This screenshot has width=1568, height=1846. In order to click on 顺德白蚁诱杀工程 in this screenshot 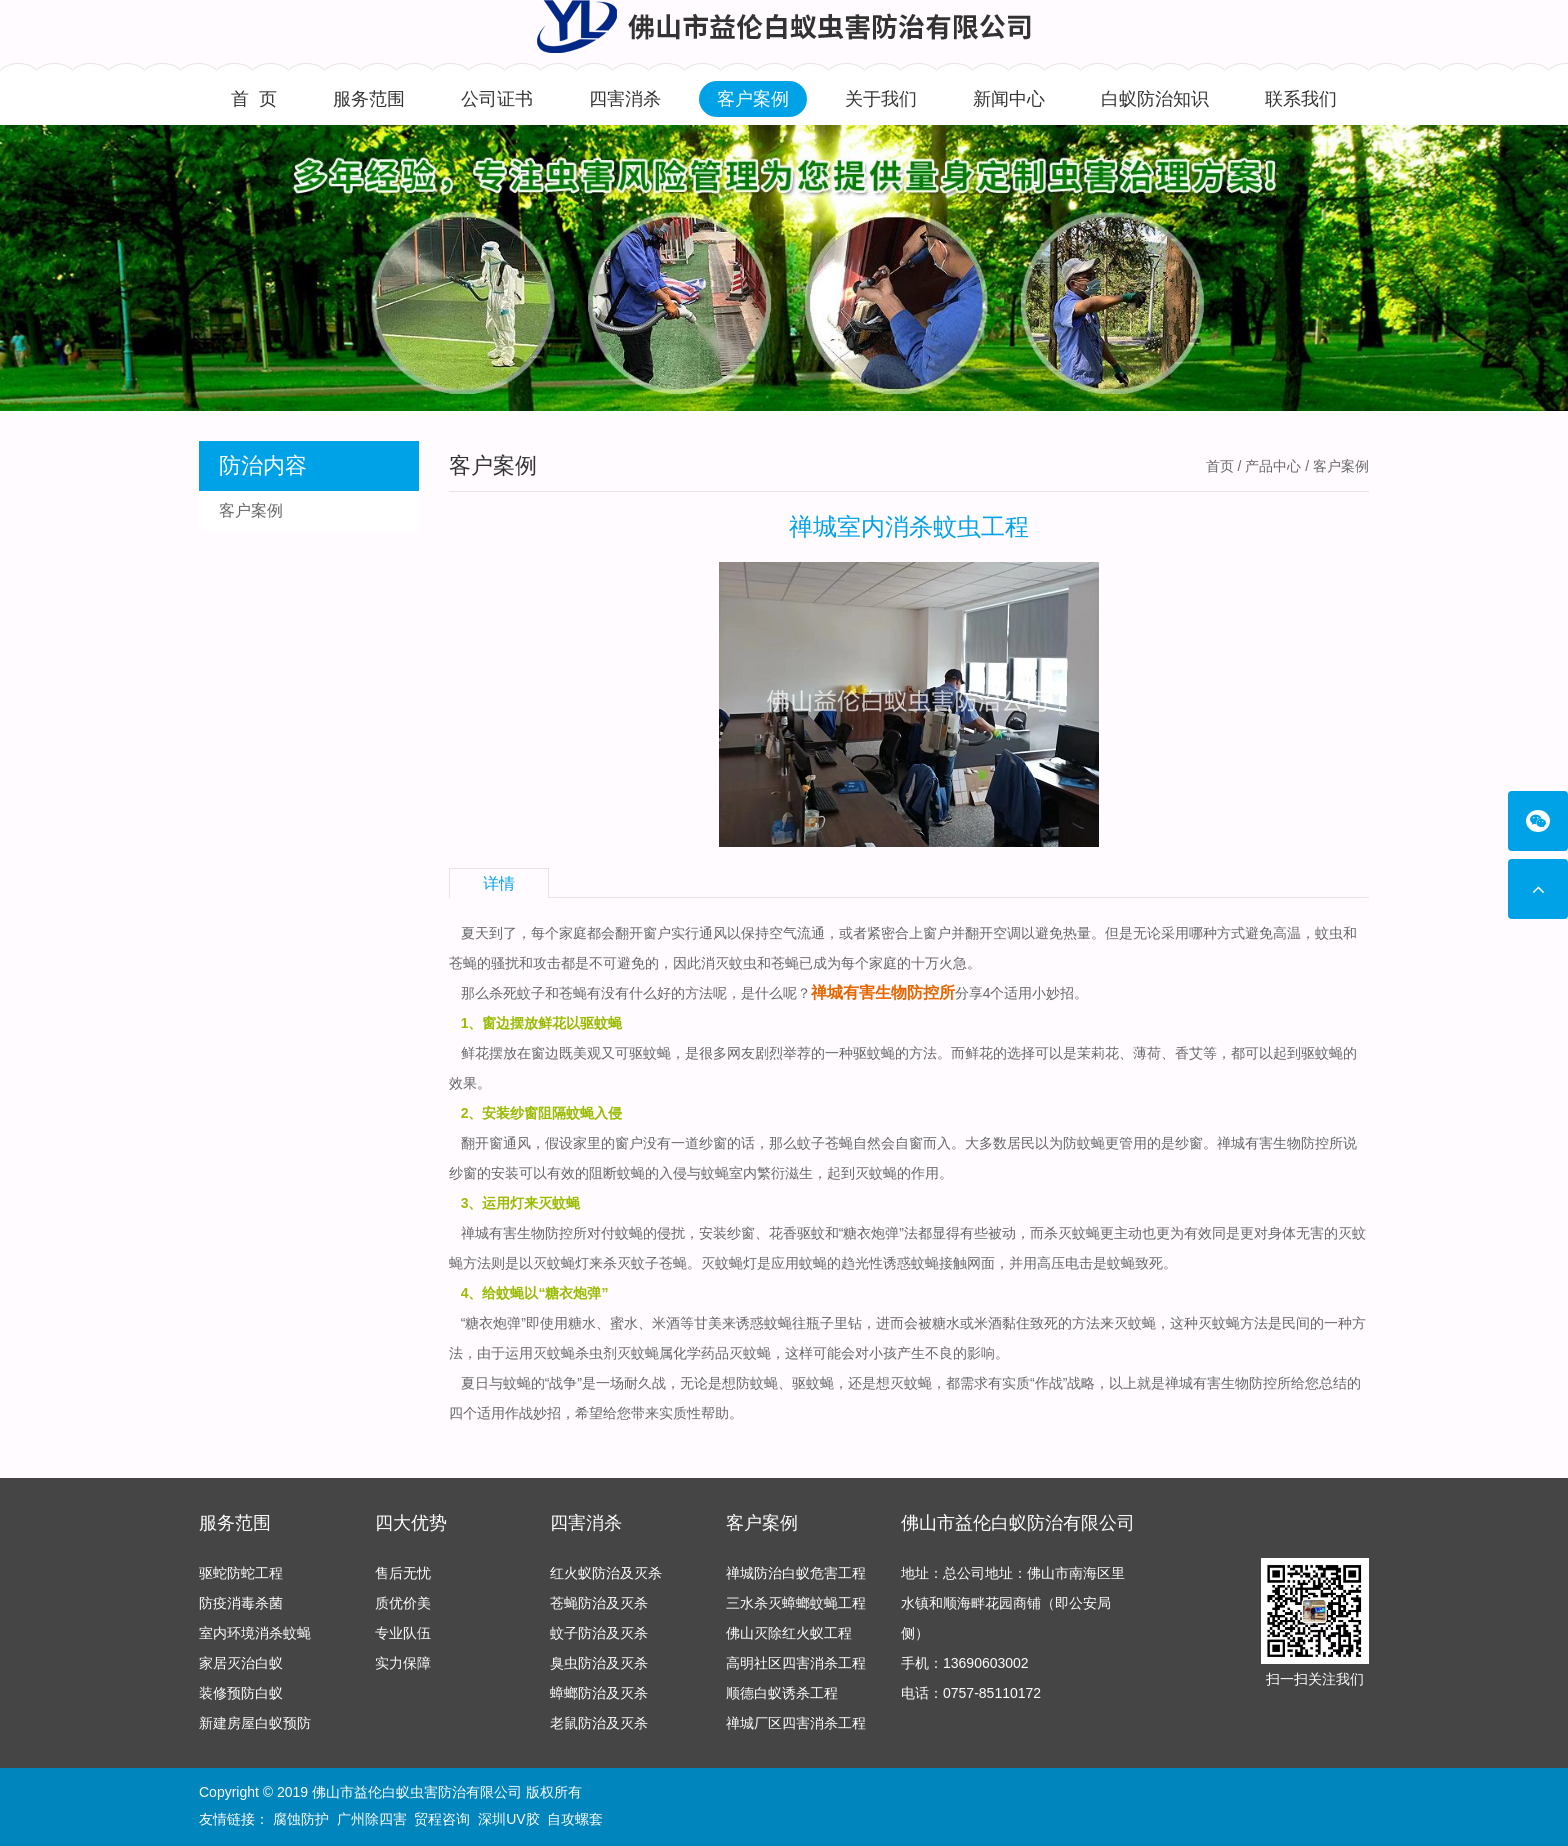, I will do `click(782, 1693)`.